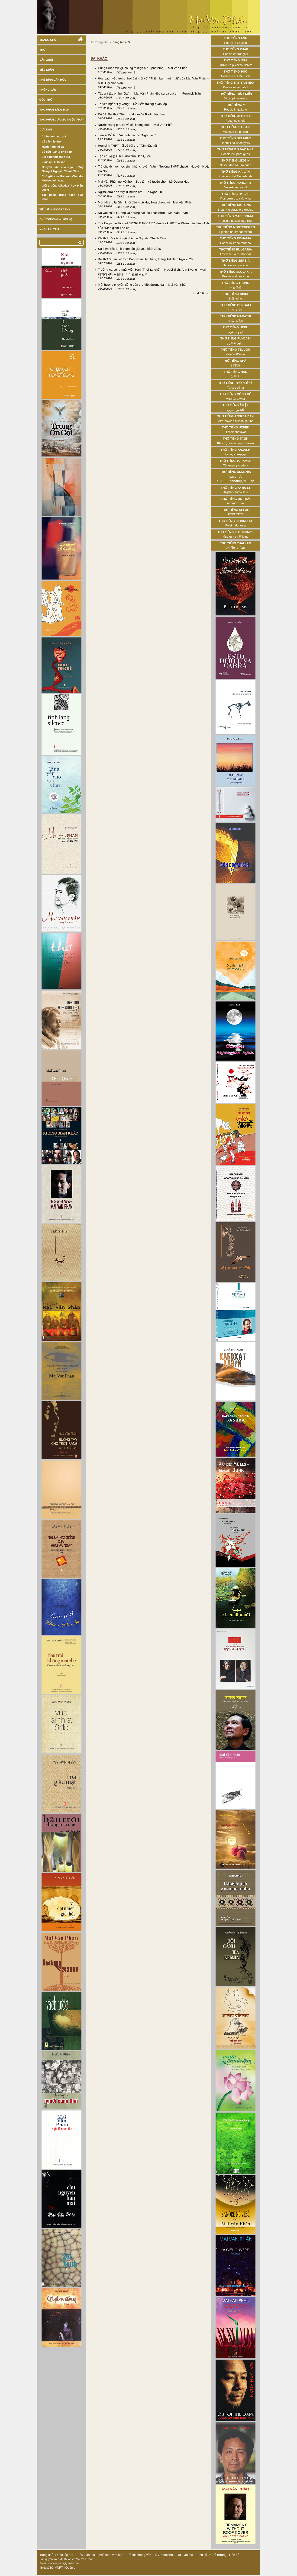  I want to click on Quản trị, so click(71, 2567).